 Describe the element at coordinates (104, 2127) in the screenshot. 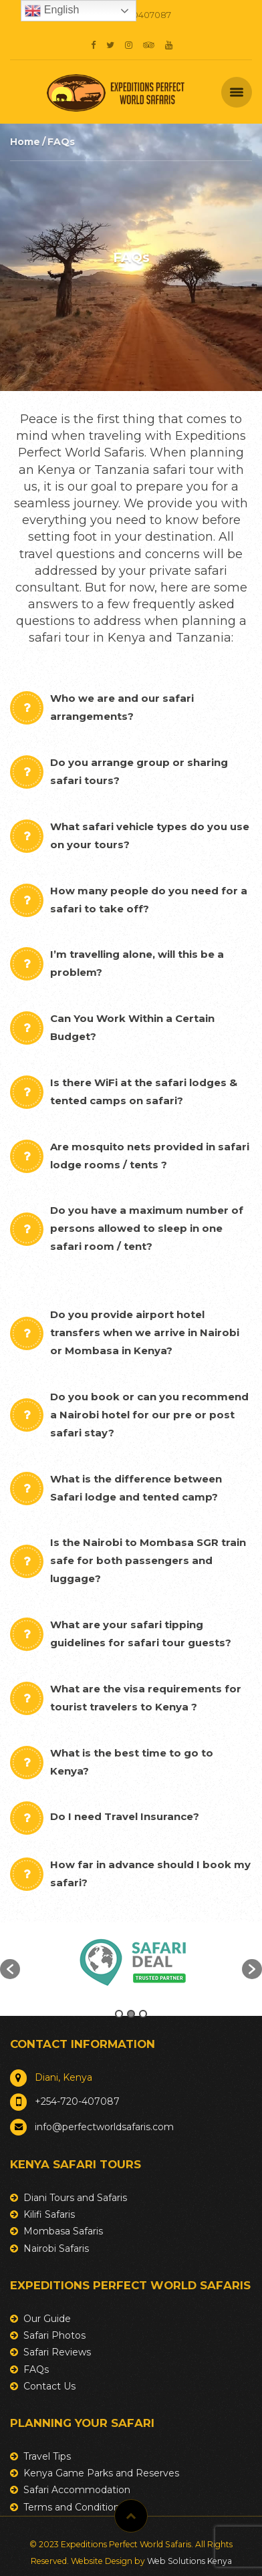

I see `info@perfectworldsafaris.com` at that location.